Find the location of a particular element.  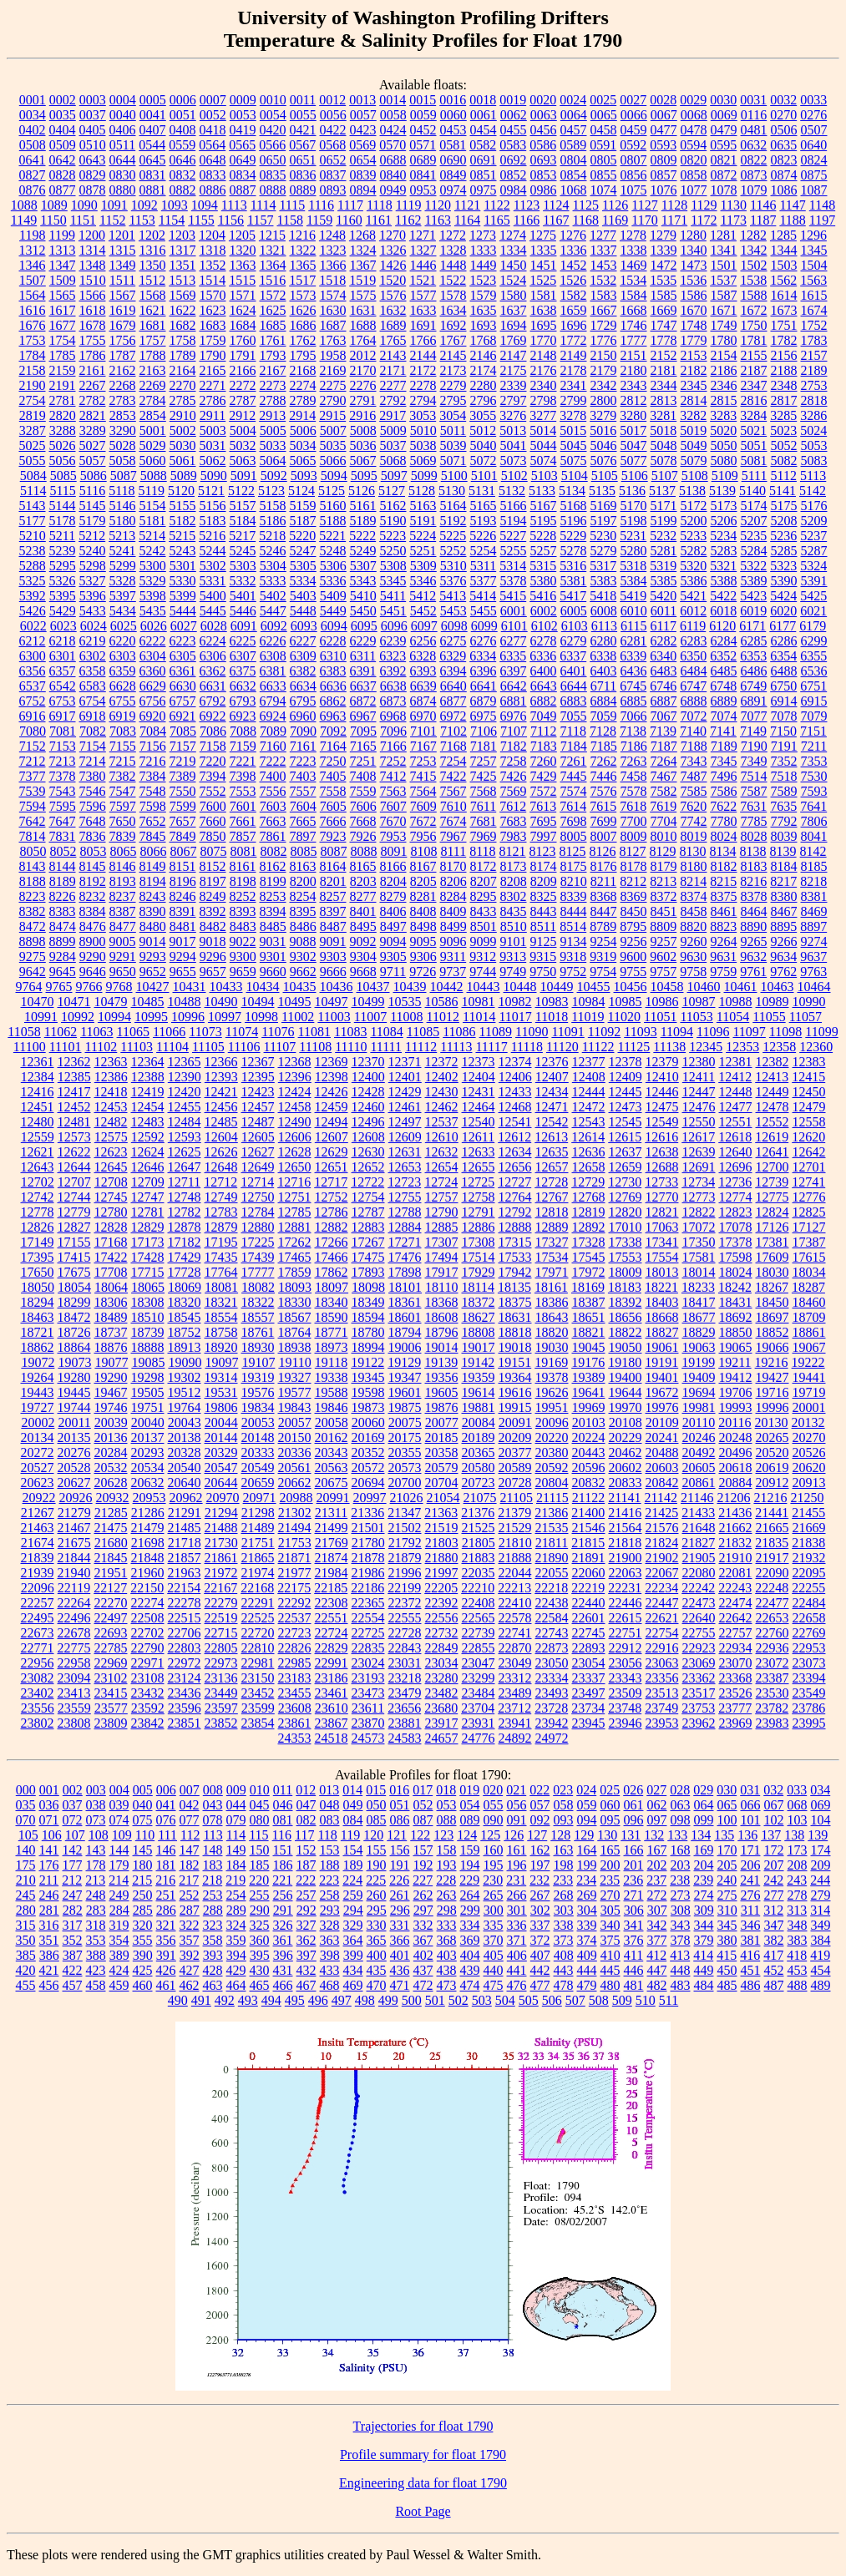

23031 is located at coordinates (405, 1663).